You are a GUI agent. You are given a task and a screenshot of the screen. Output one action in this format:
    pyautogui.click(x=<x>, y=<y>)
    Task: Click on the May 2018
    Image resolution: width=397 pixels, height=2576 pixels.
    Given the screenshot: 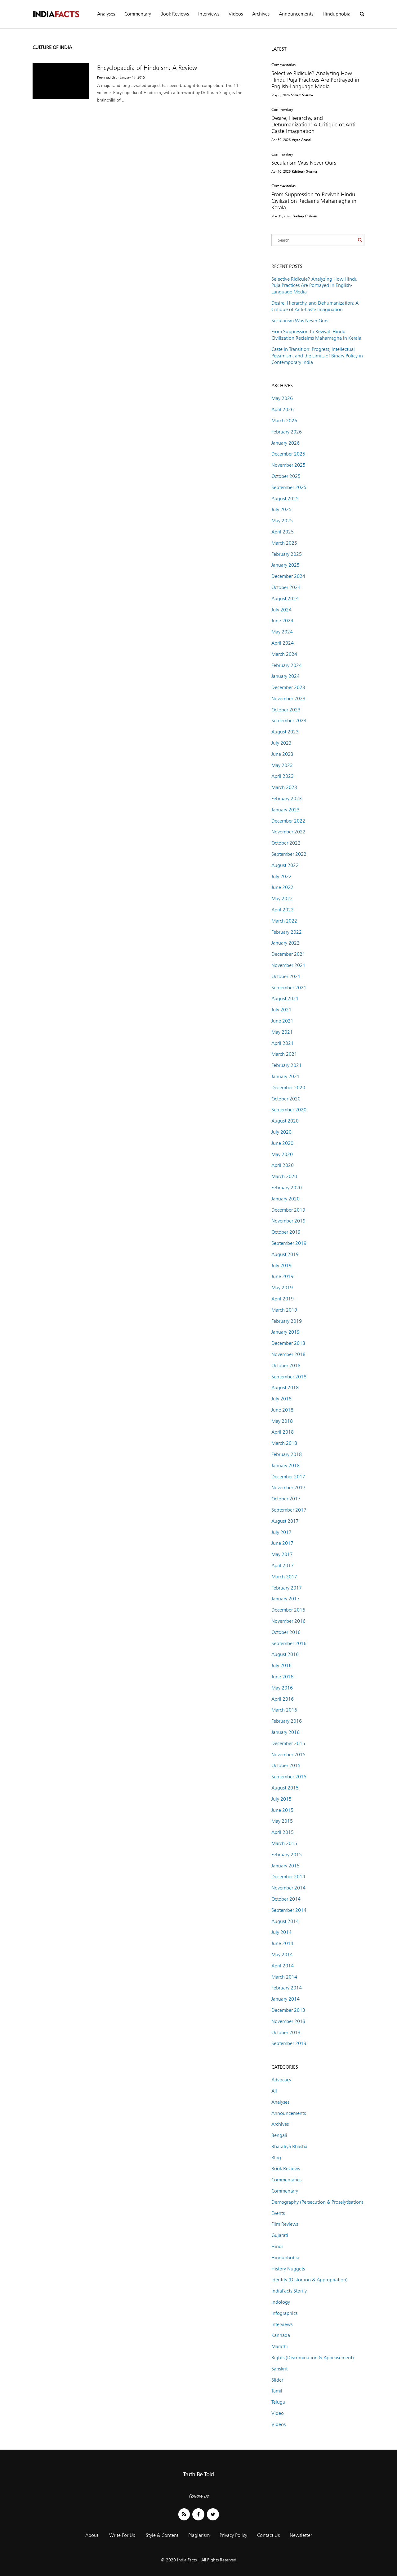 What is the action you would take?
    pyautogui.click(x=282, y=1421)
    